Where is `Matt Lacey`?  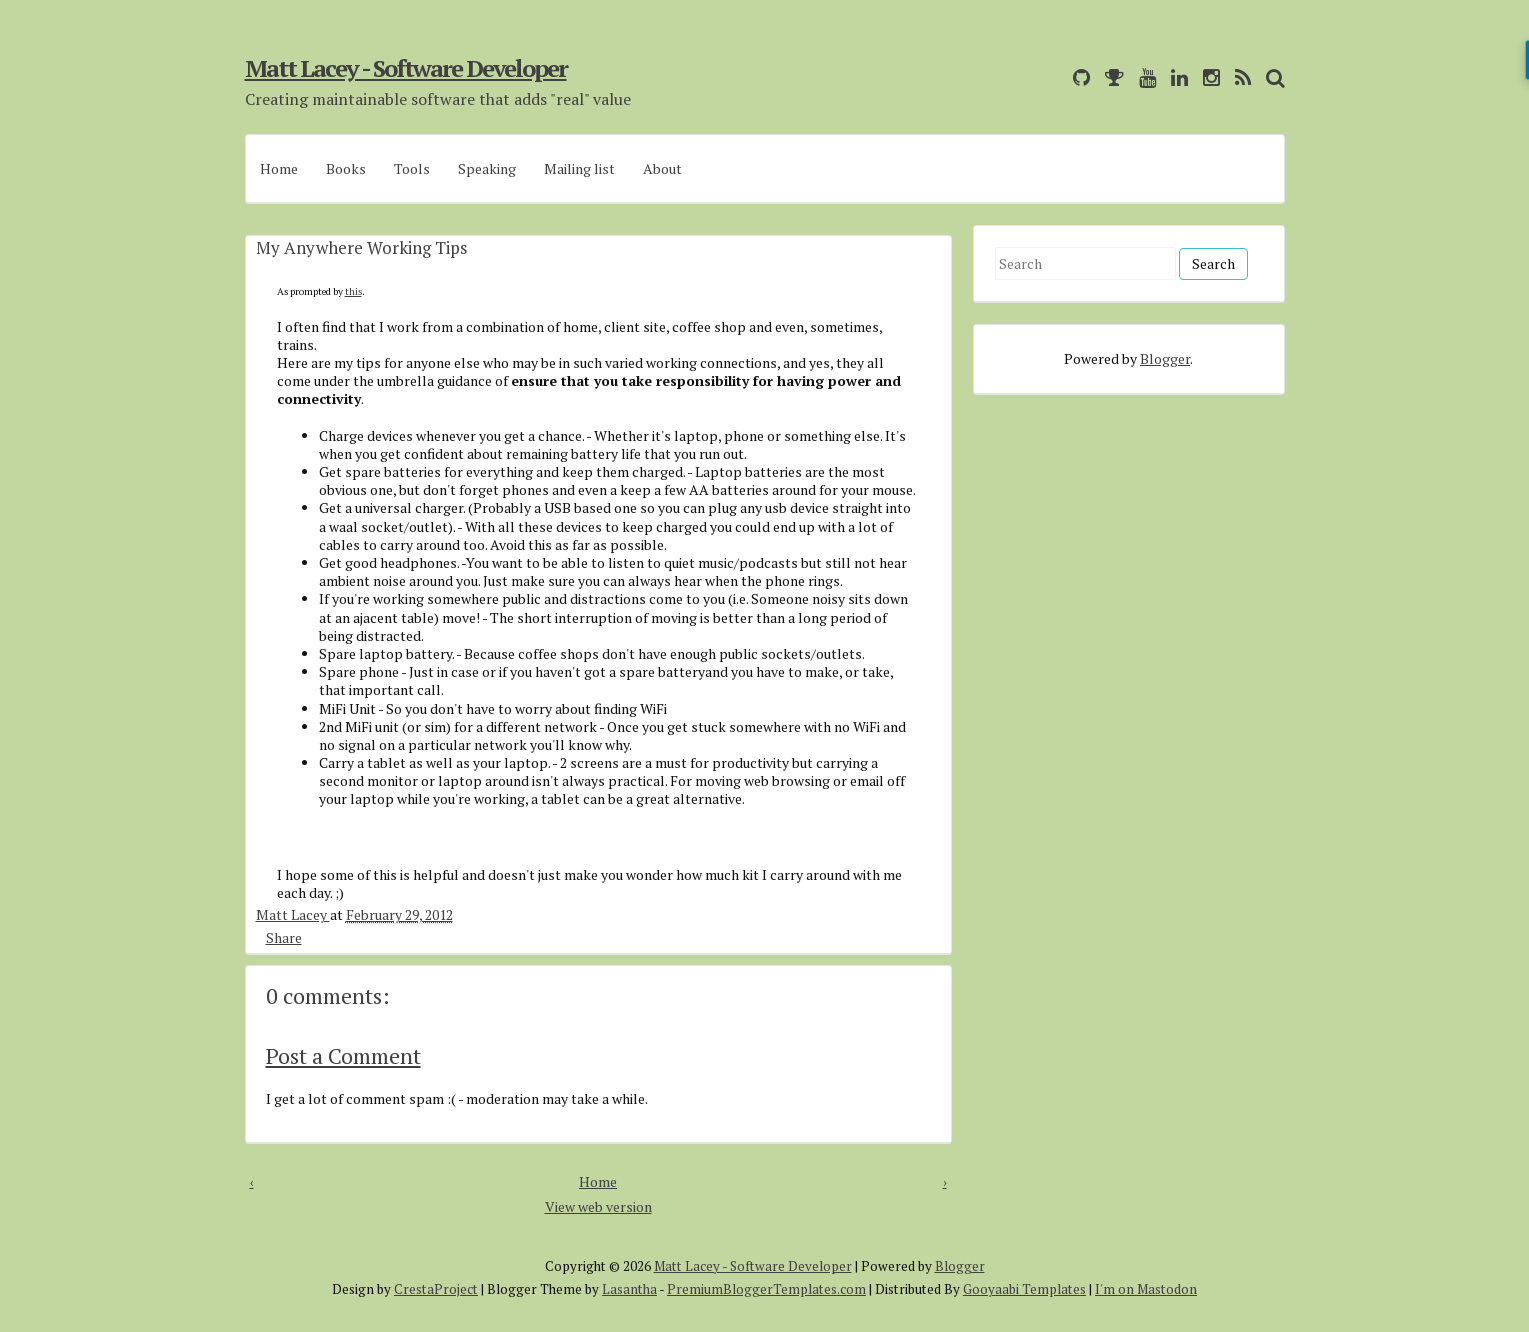 Matt Lacey is located at coordinates (293, 914).